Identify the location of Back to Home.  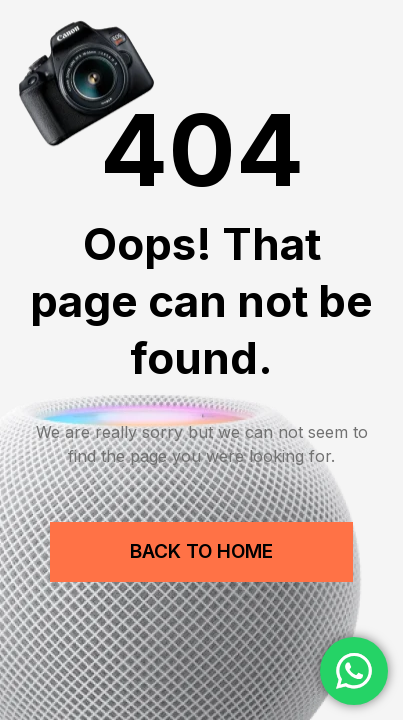
(201, 551).